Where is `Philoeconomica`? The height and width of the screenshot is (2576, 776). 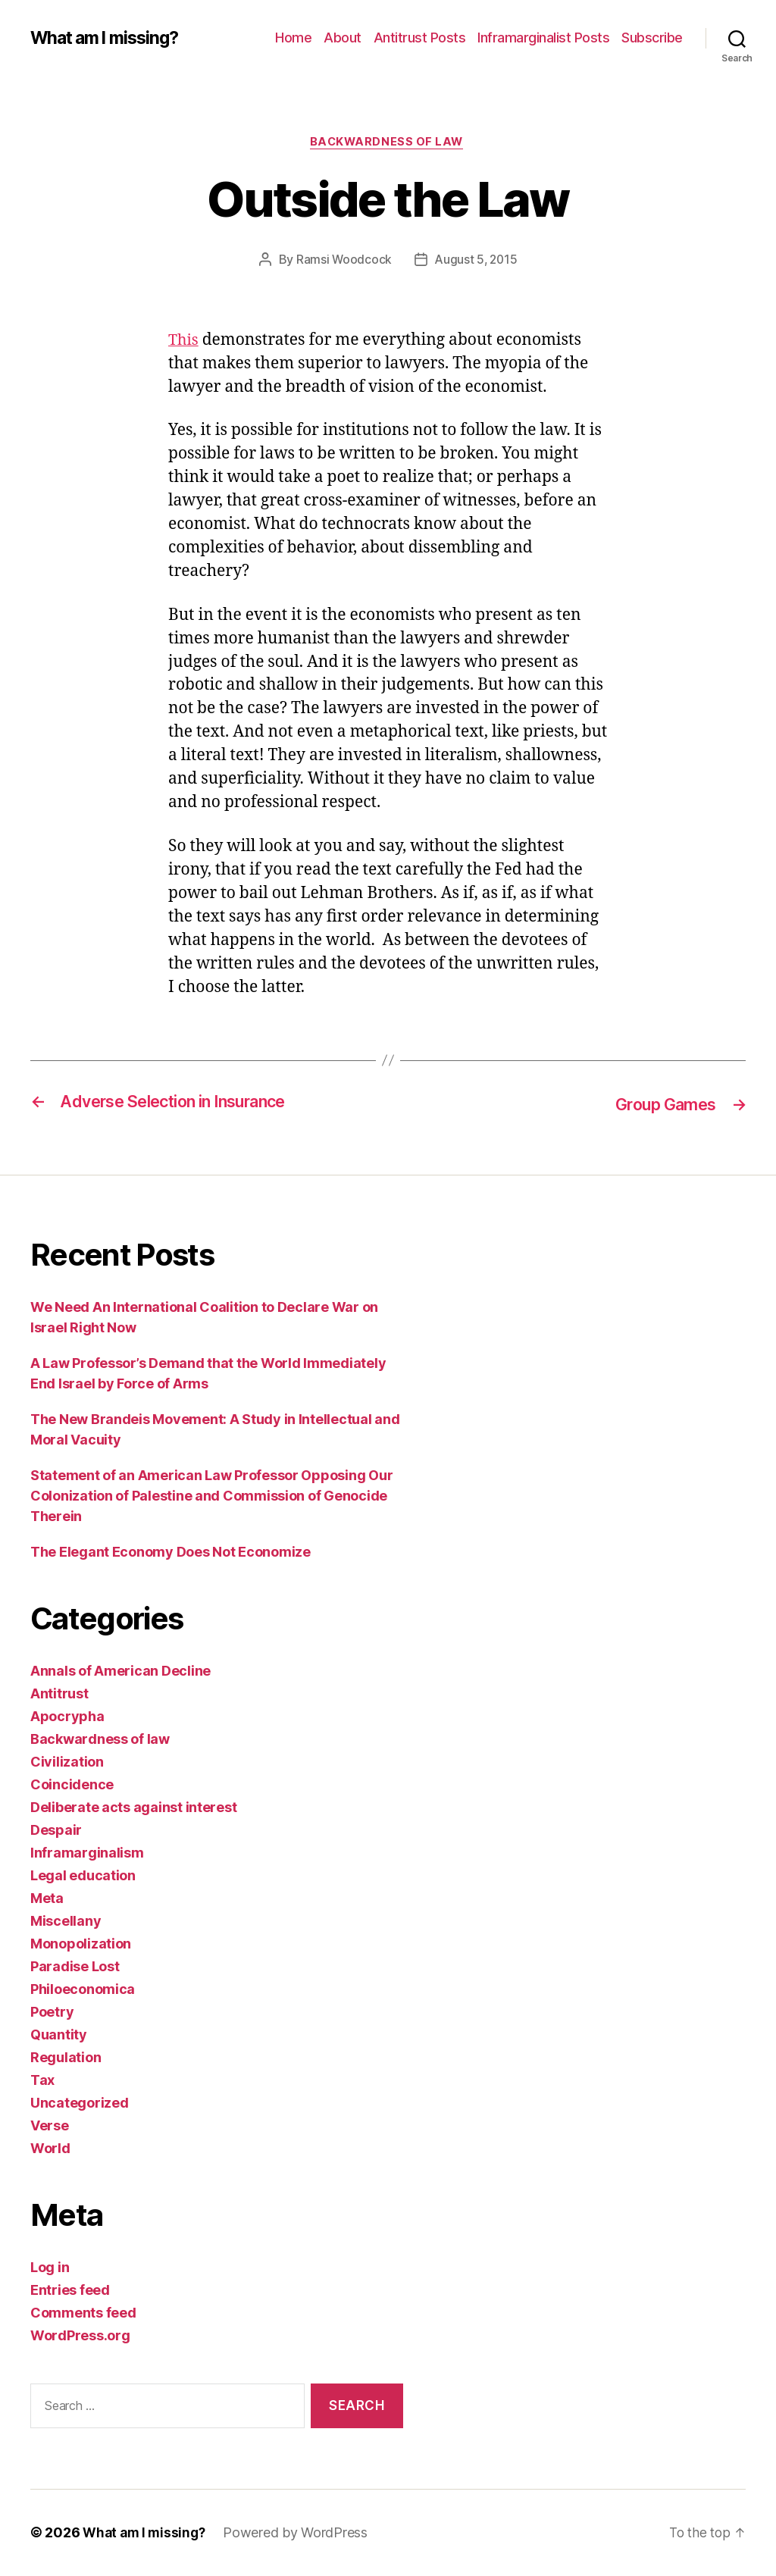
Philoeconomica is located at coordinates (82, 1990).